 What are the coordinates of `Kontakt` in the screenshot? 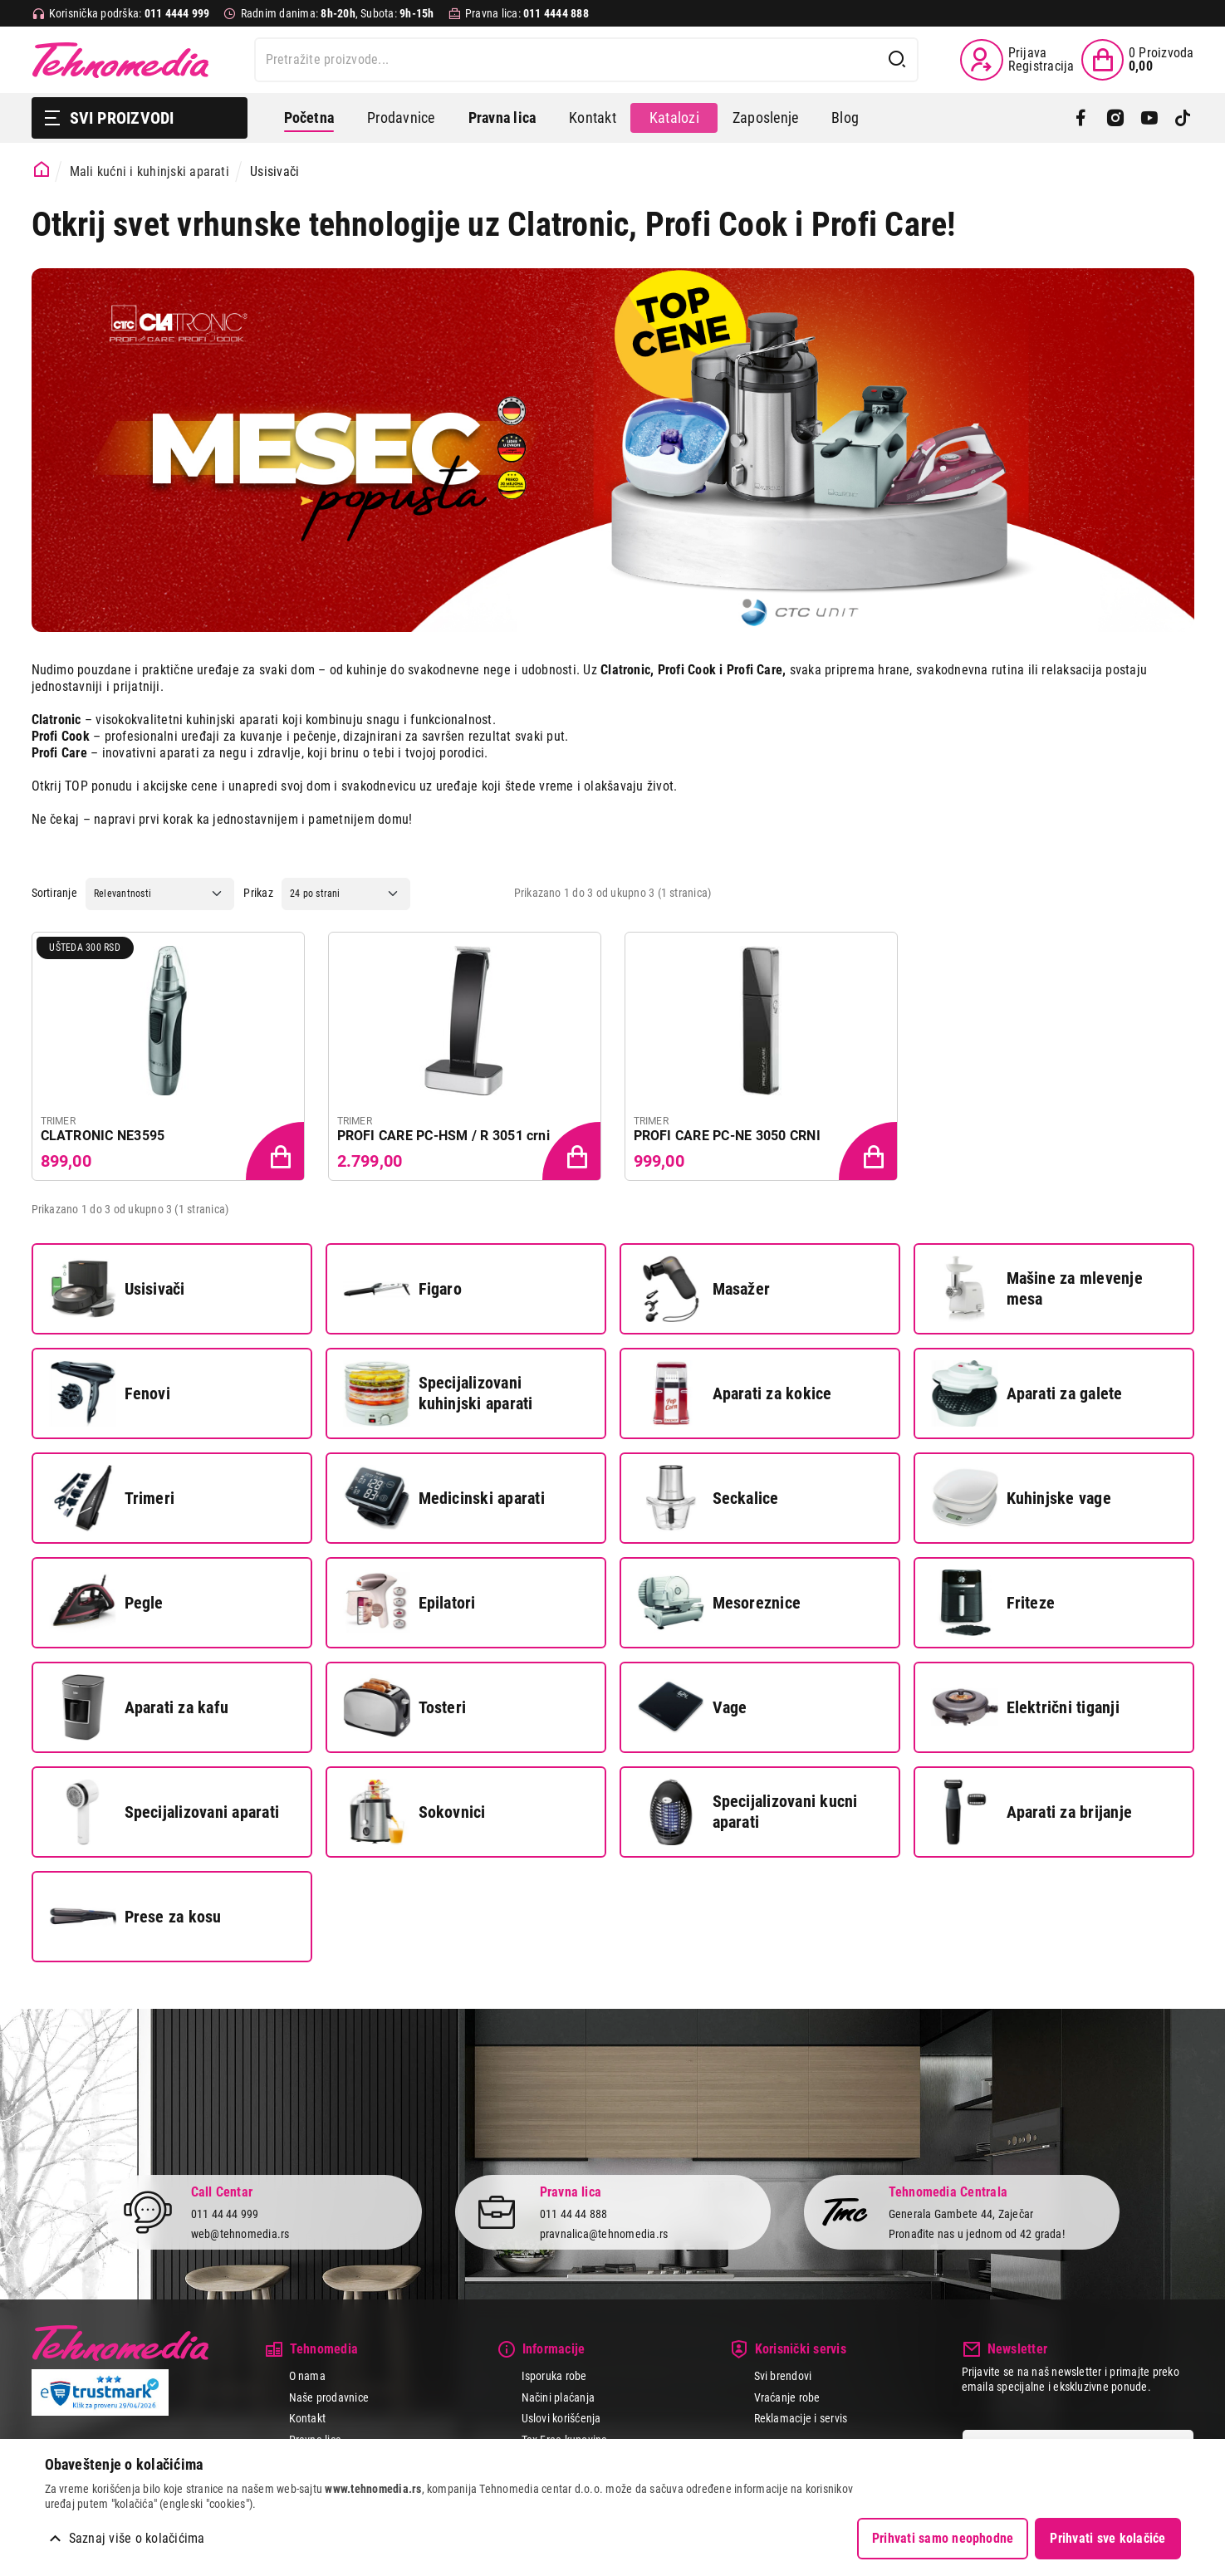 It's located at (592, 117).